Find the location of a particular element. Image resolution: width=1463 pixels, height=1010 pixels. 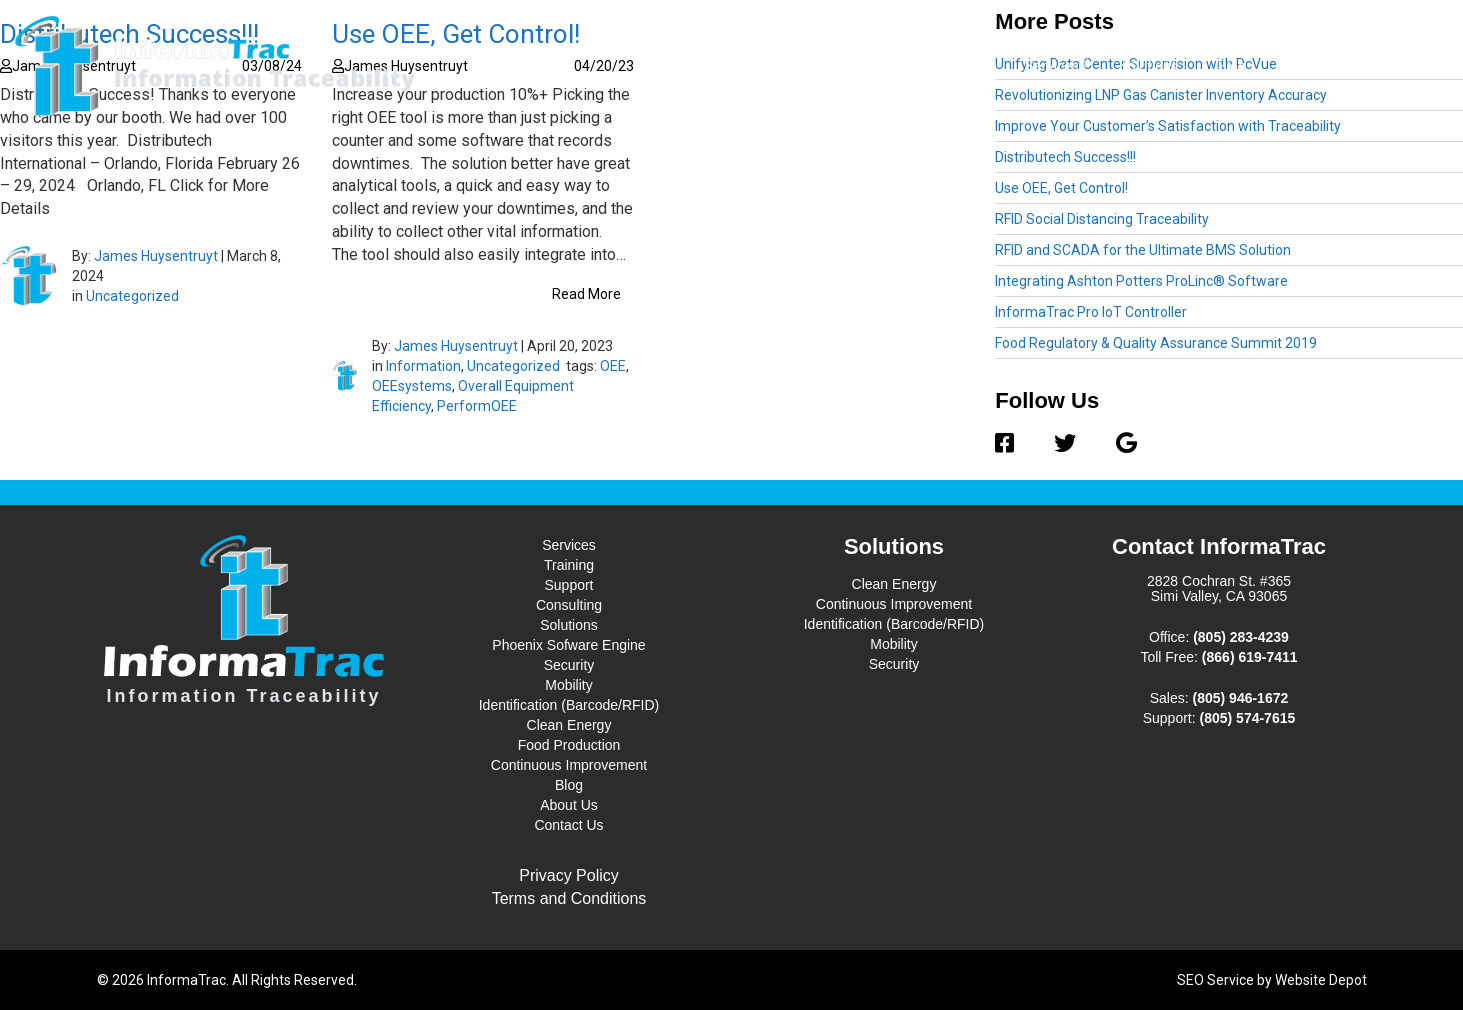

SEO Service is located at coordinates (1215, 980).